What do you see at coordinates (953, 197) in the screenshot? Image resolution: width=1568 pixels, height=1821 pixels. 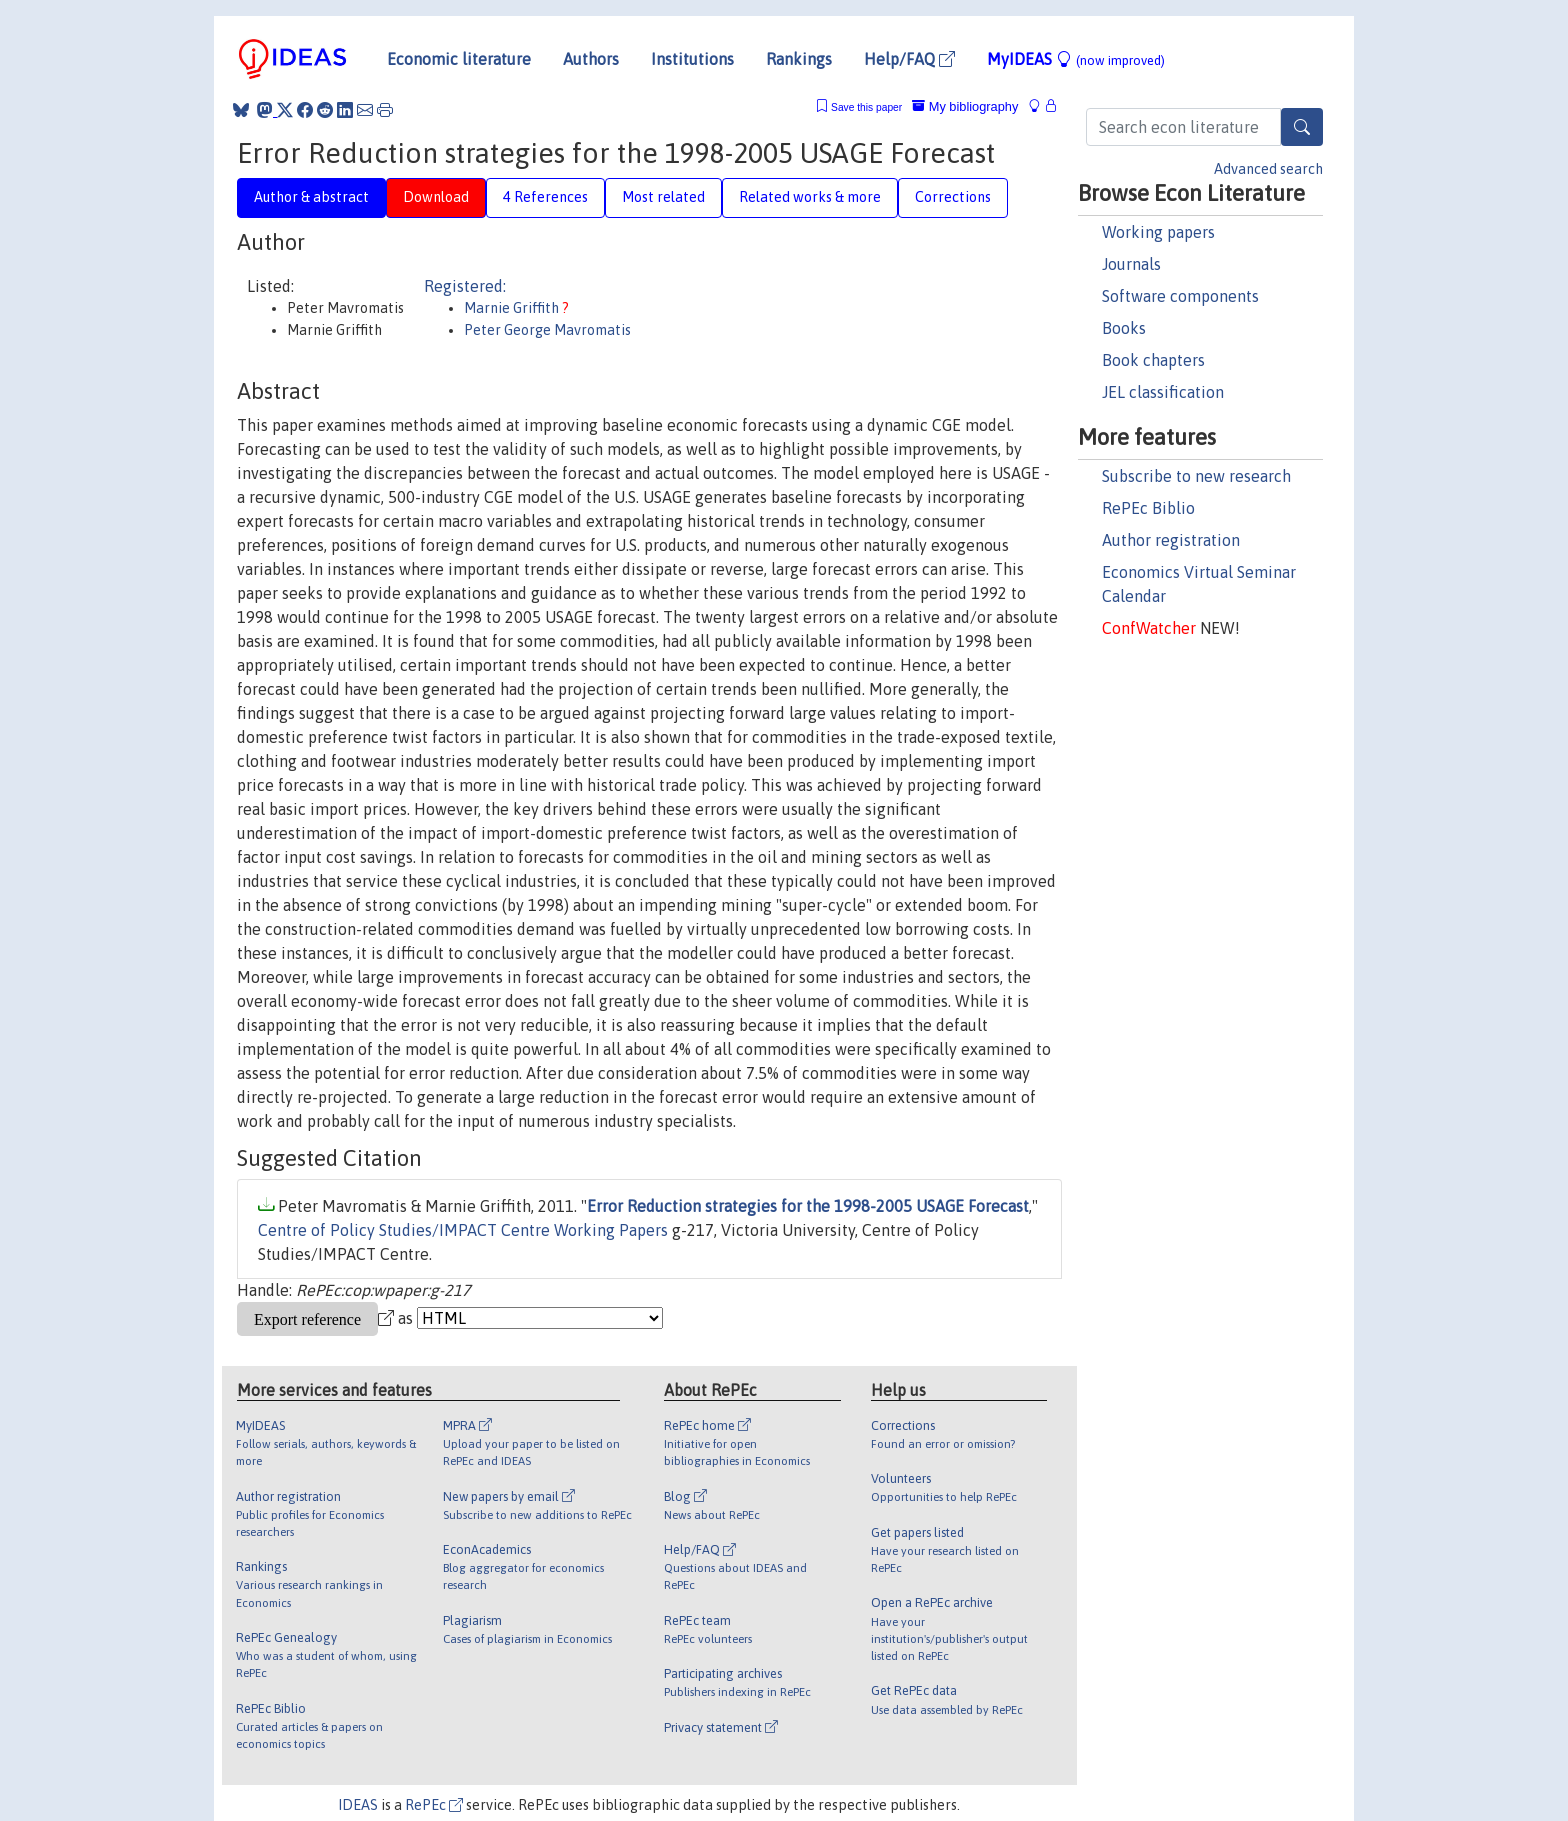 I see `Corrections [tab]` at bounding box center [953, 197].